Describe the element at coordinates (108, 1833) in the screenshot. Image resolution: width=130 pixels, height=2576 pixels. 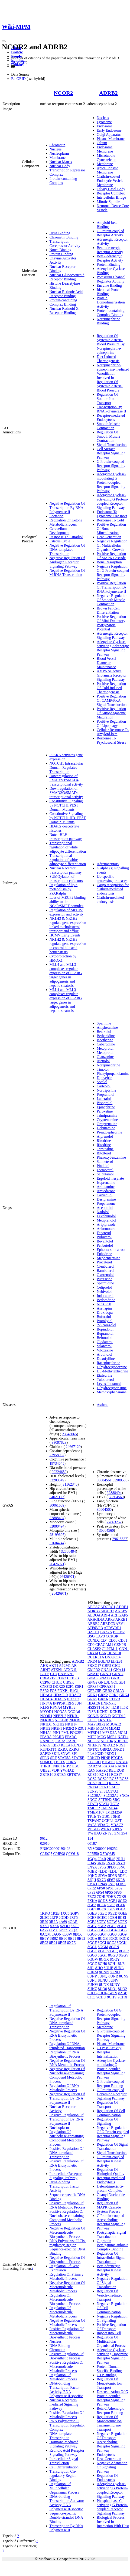
I see `ZNF25` at that location.